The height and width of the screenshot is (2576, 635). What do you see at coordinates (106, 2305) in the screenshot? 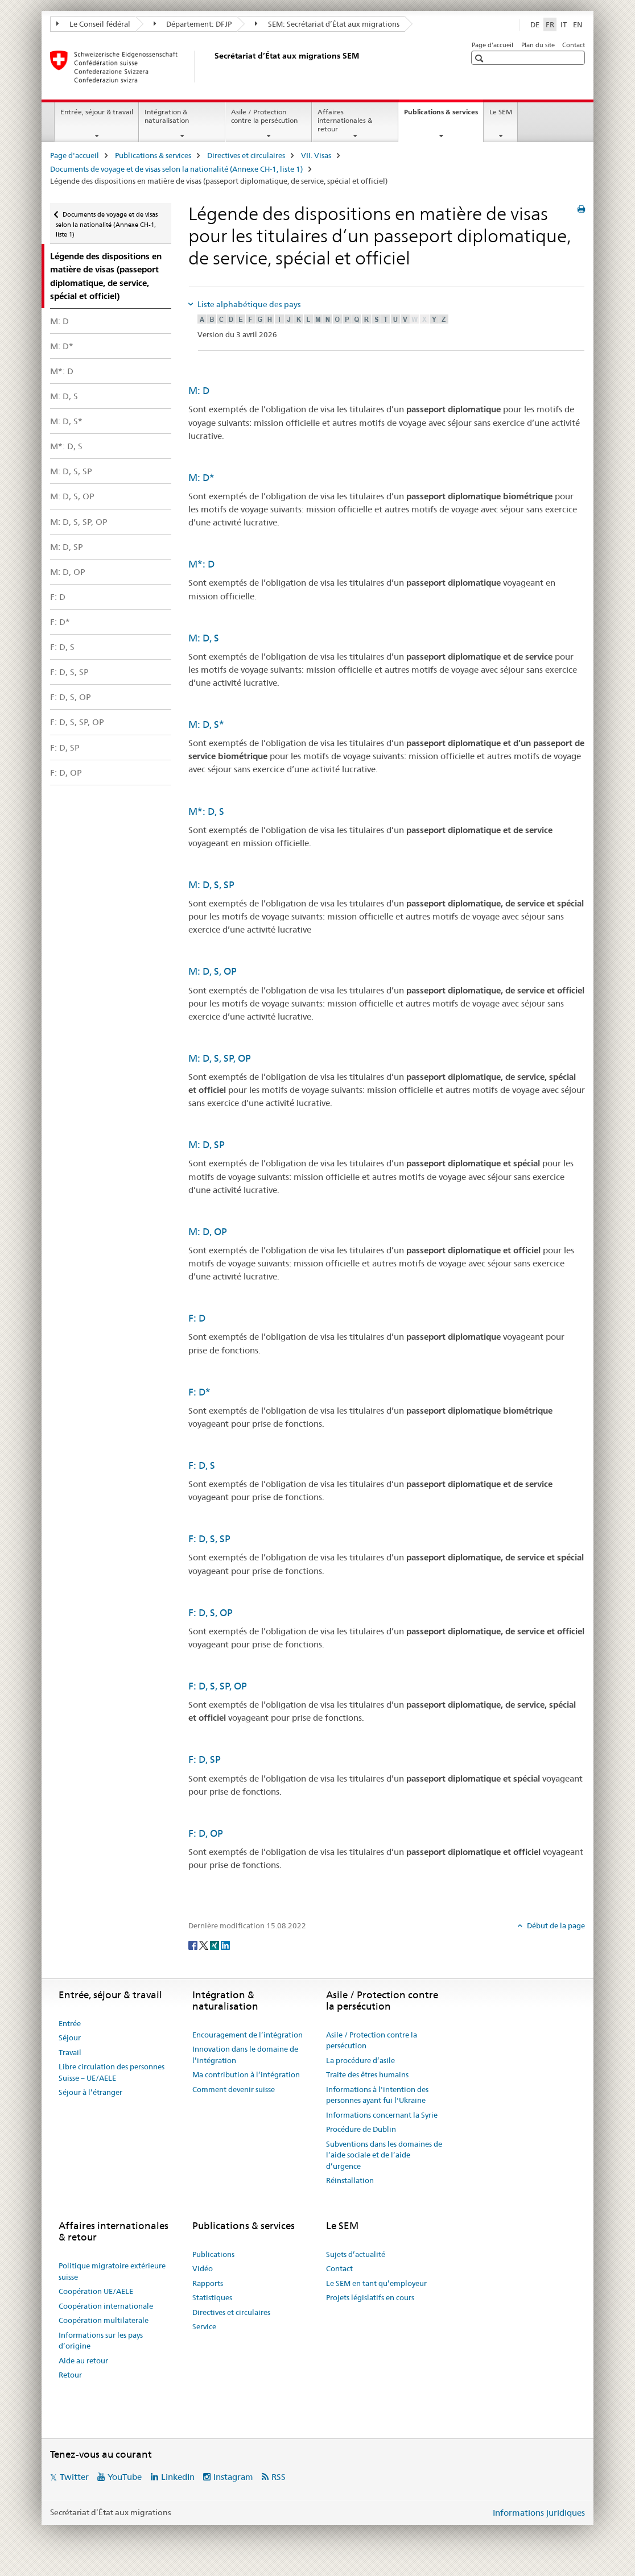
I see `Coopération internationale` at bounding box center [106, 2305].